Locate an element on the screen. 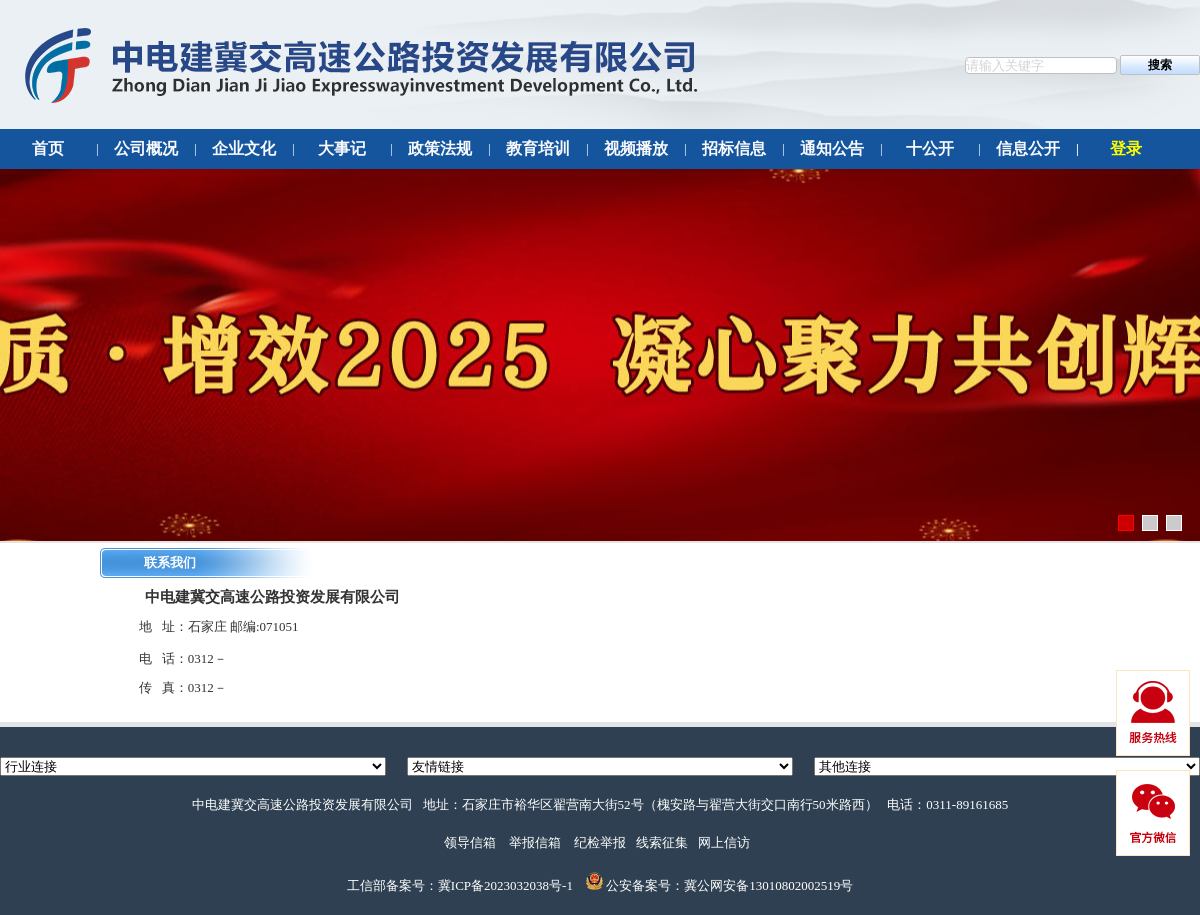 This screenshot has width=1200, height=915. 大事记 is located at coordinates (342, 148).